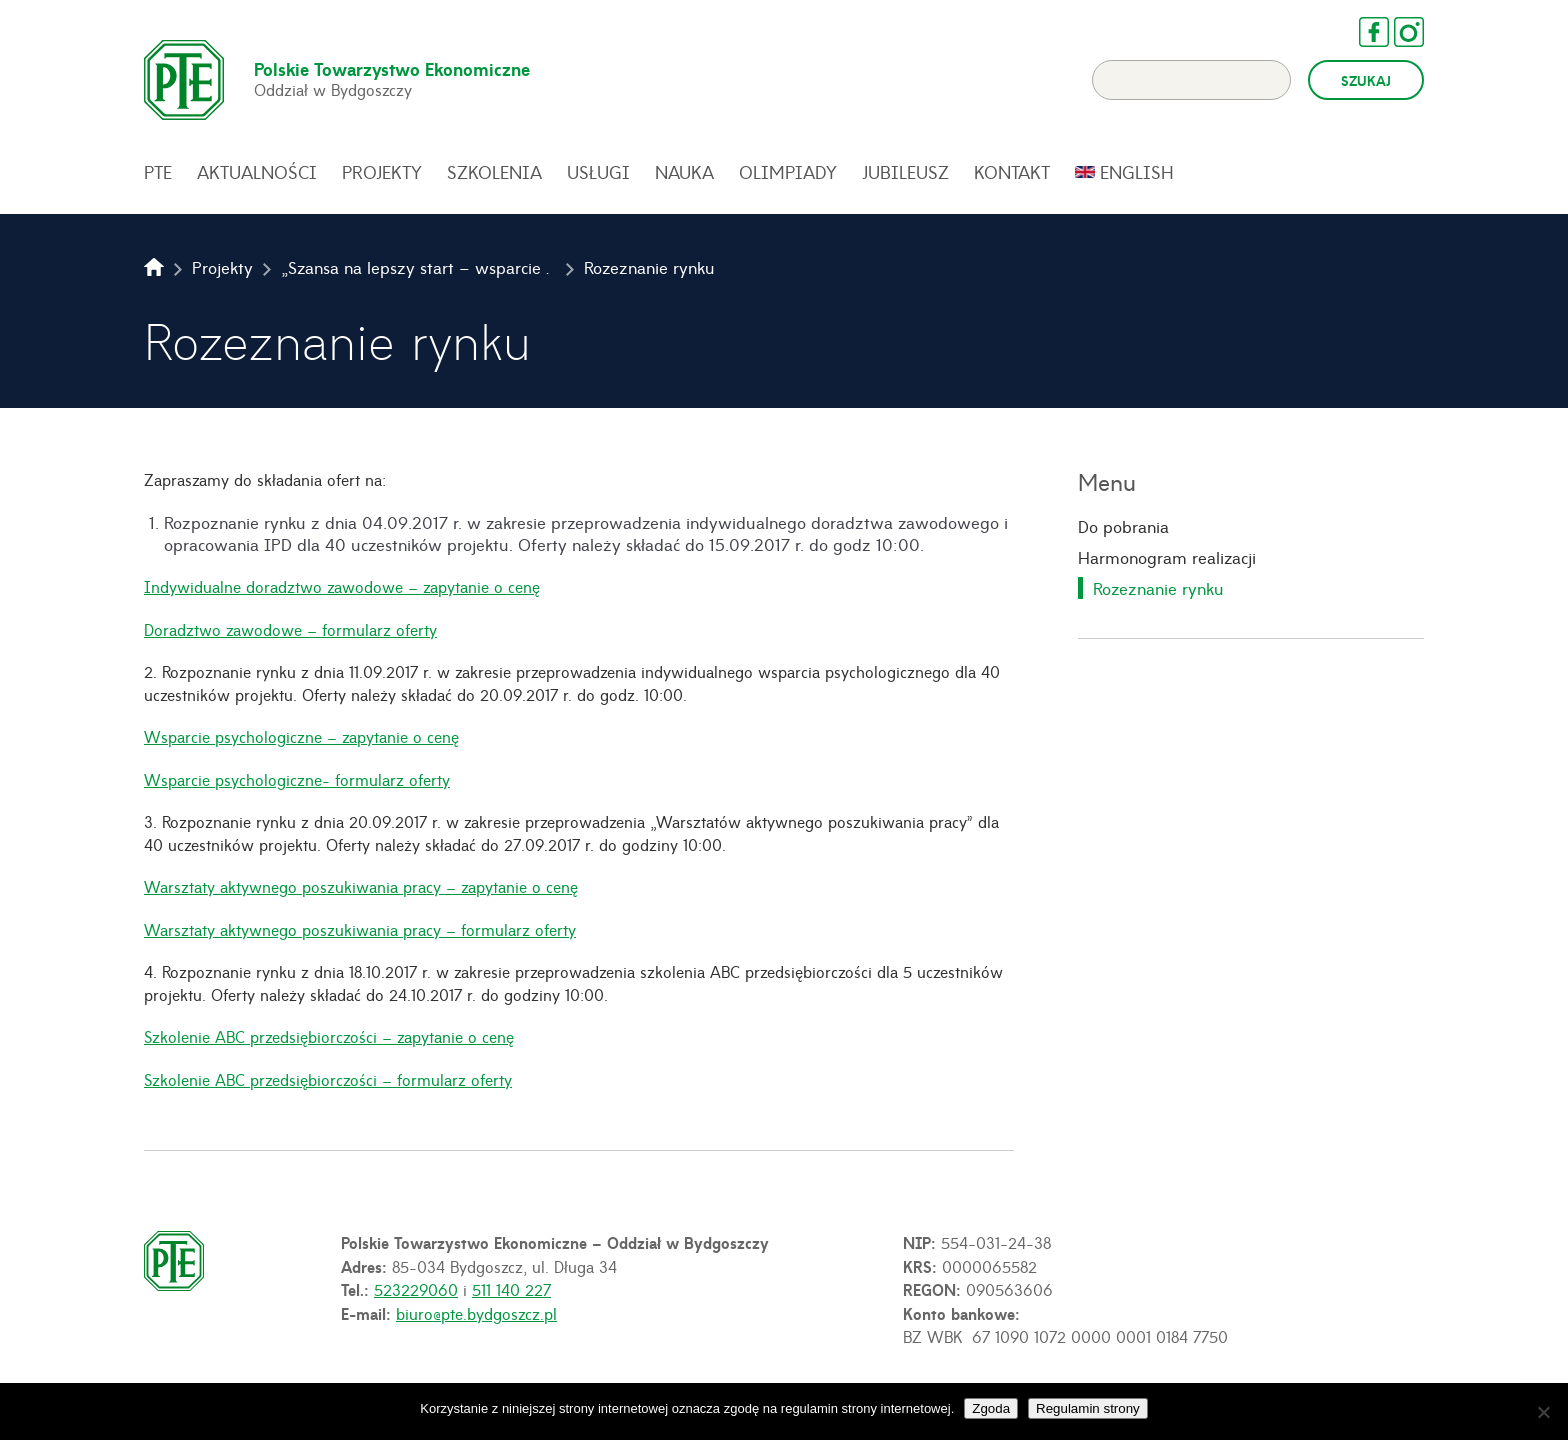 Image resolution: width=1568 pixels, height=1440 pixels. What do you see at coordinates (511, 1289) in the screenshot?
I see `511 140 227` at bounding box center [511, 1289].